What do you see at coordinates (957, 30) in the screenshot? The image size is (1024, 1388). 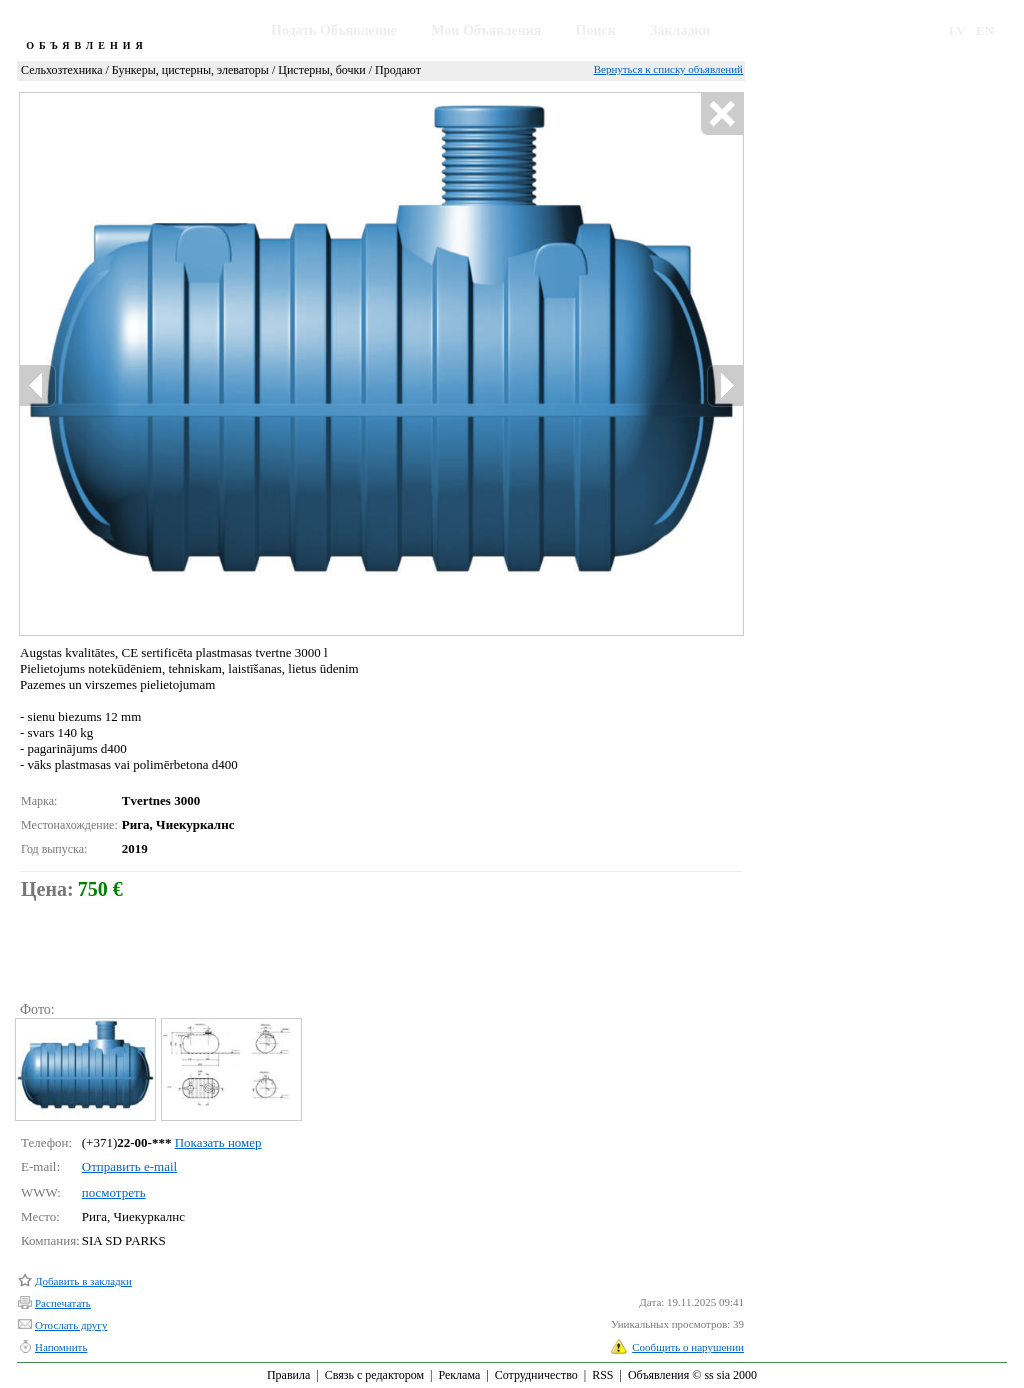 I see `LV` at bounding box center [957, 30].